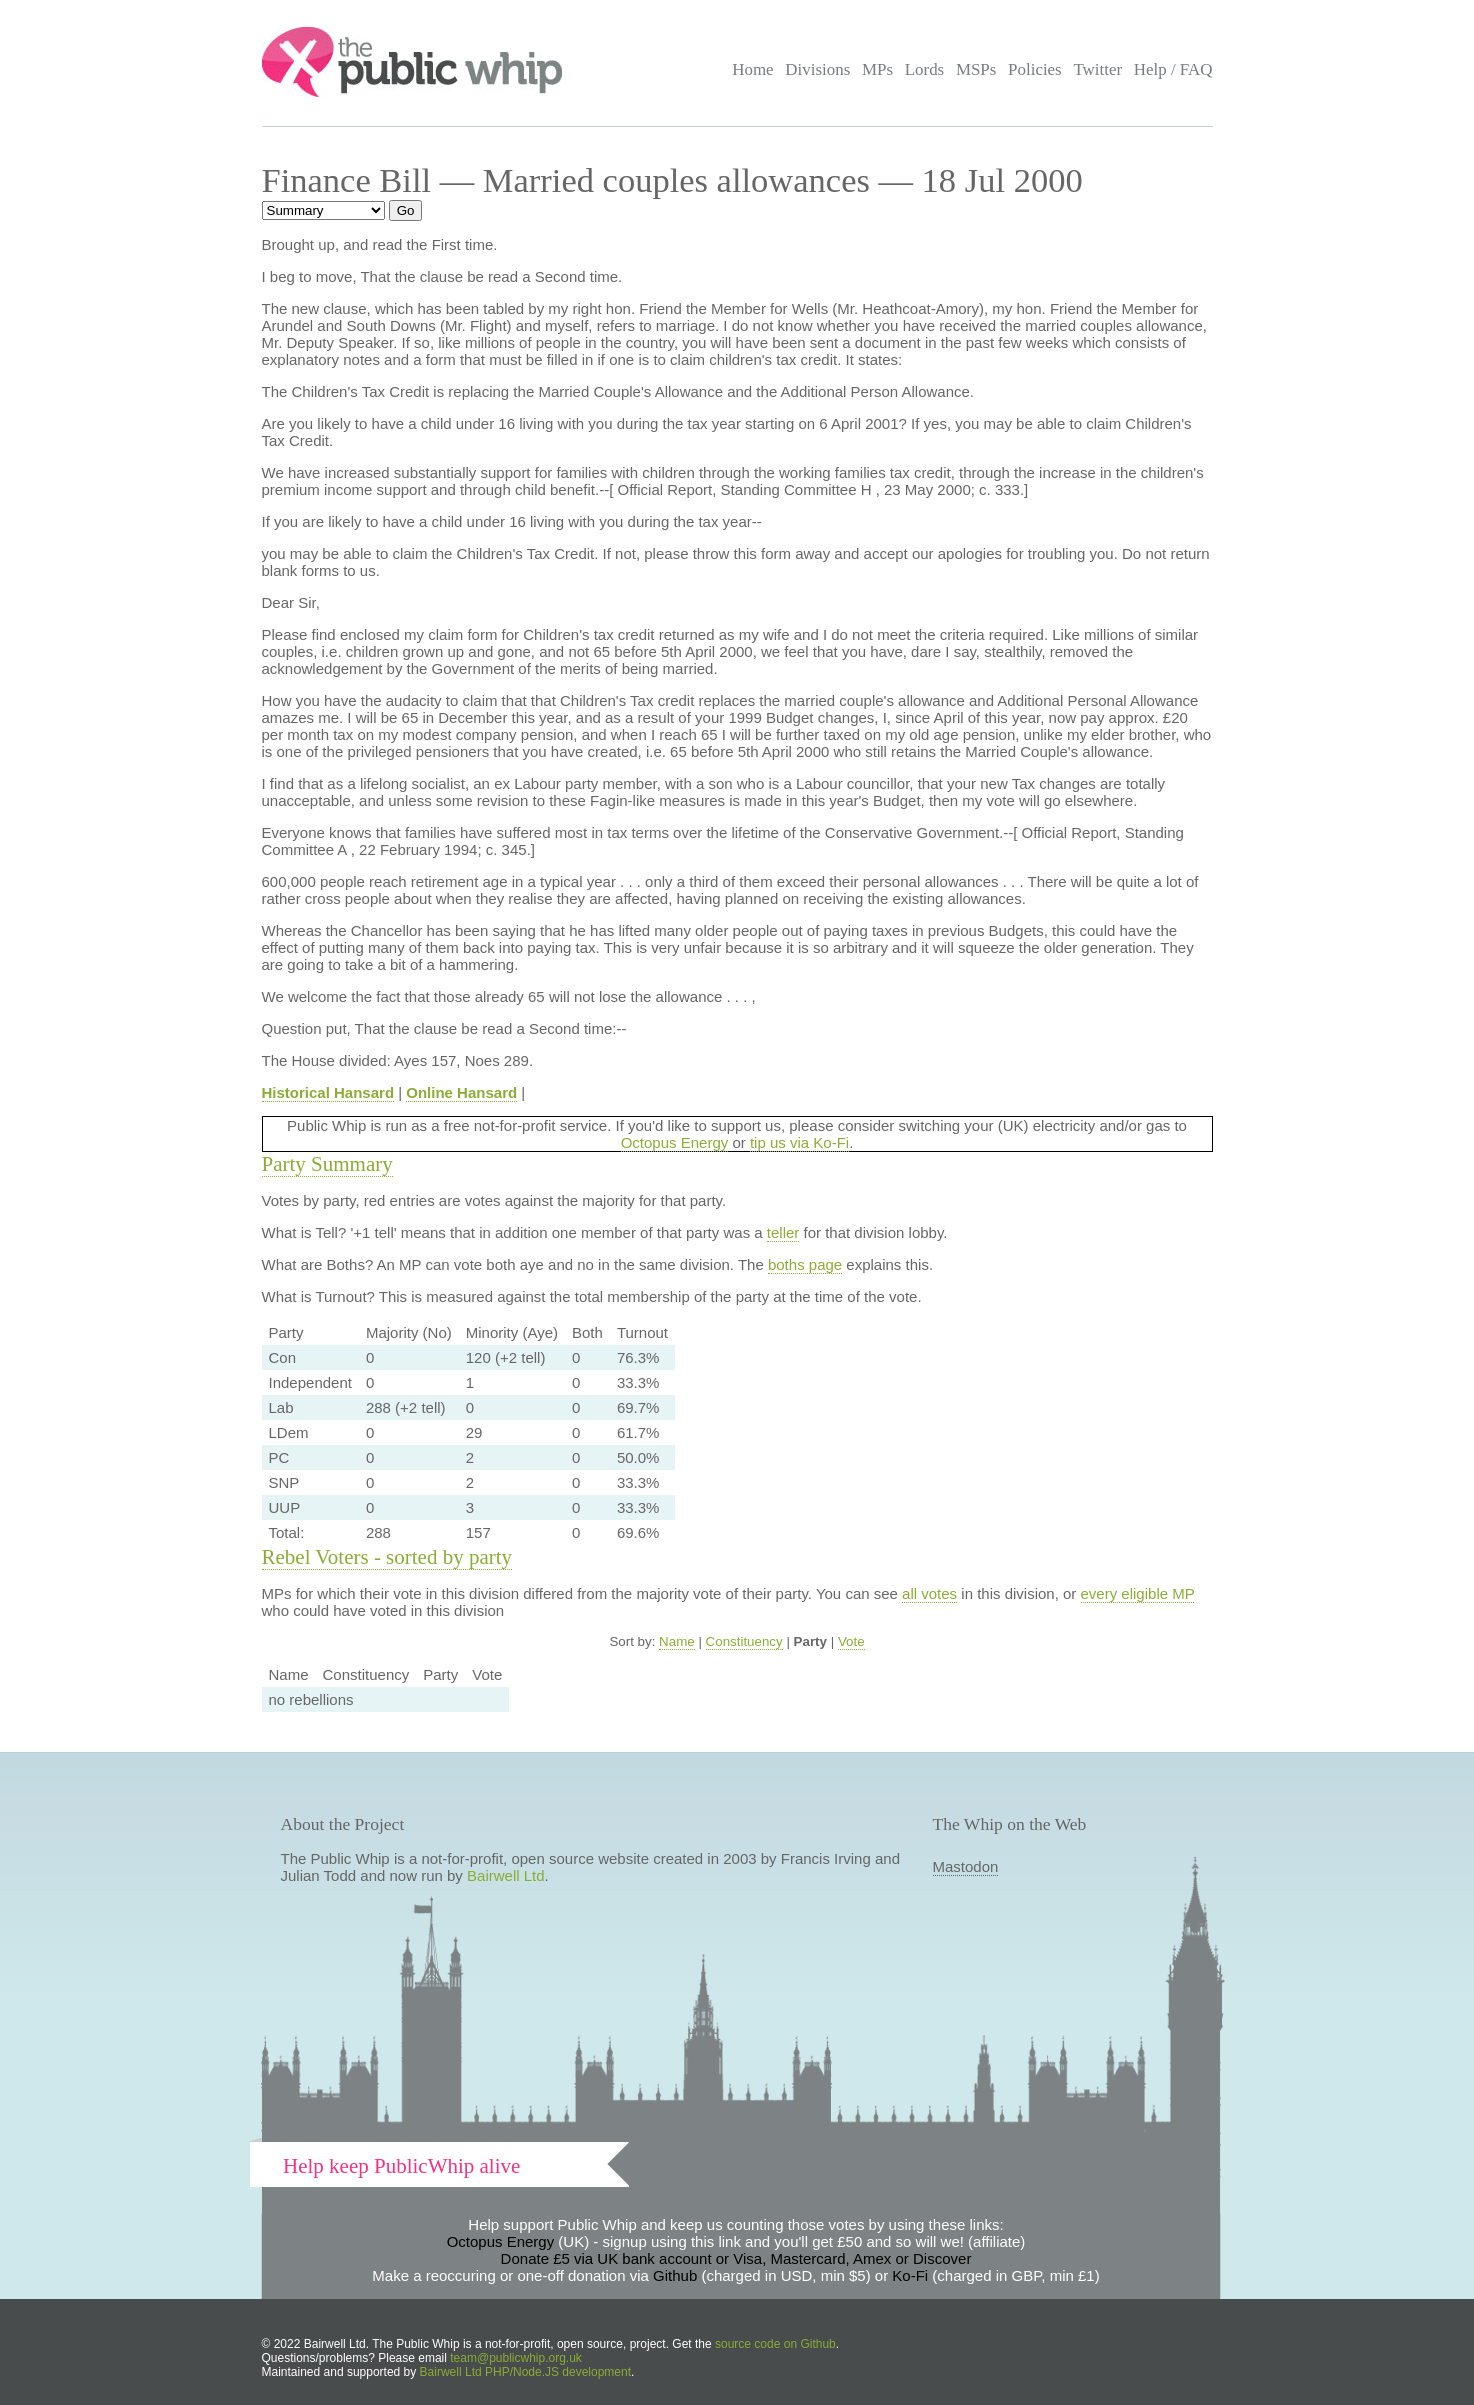 The height and width of the screenshot is (2405, 1474). What do you see at coordinates (506, 1875) in the screenshot?
I see `Bairwell Ltd` at bounding box center [506, 1875].